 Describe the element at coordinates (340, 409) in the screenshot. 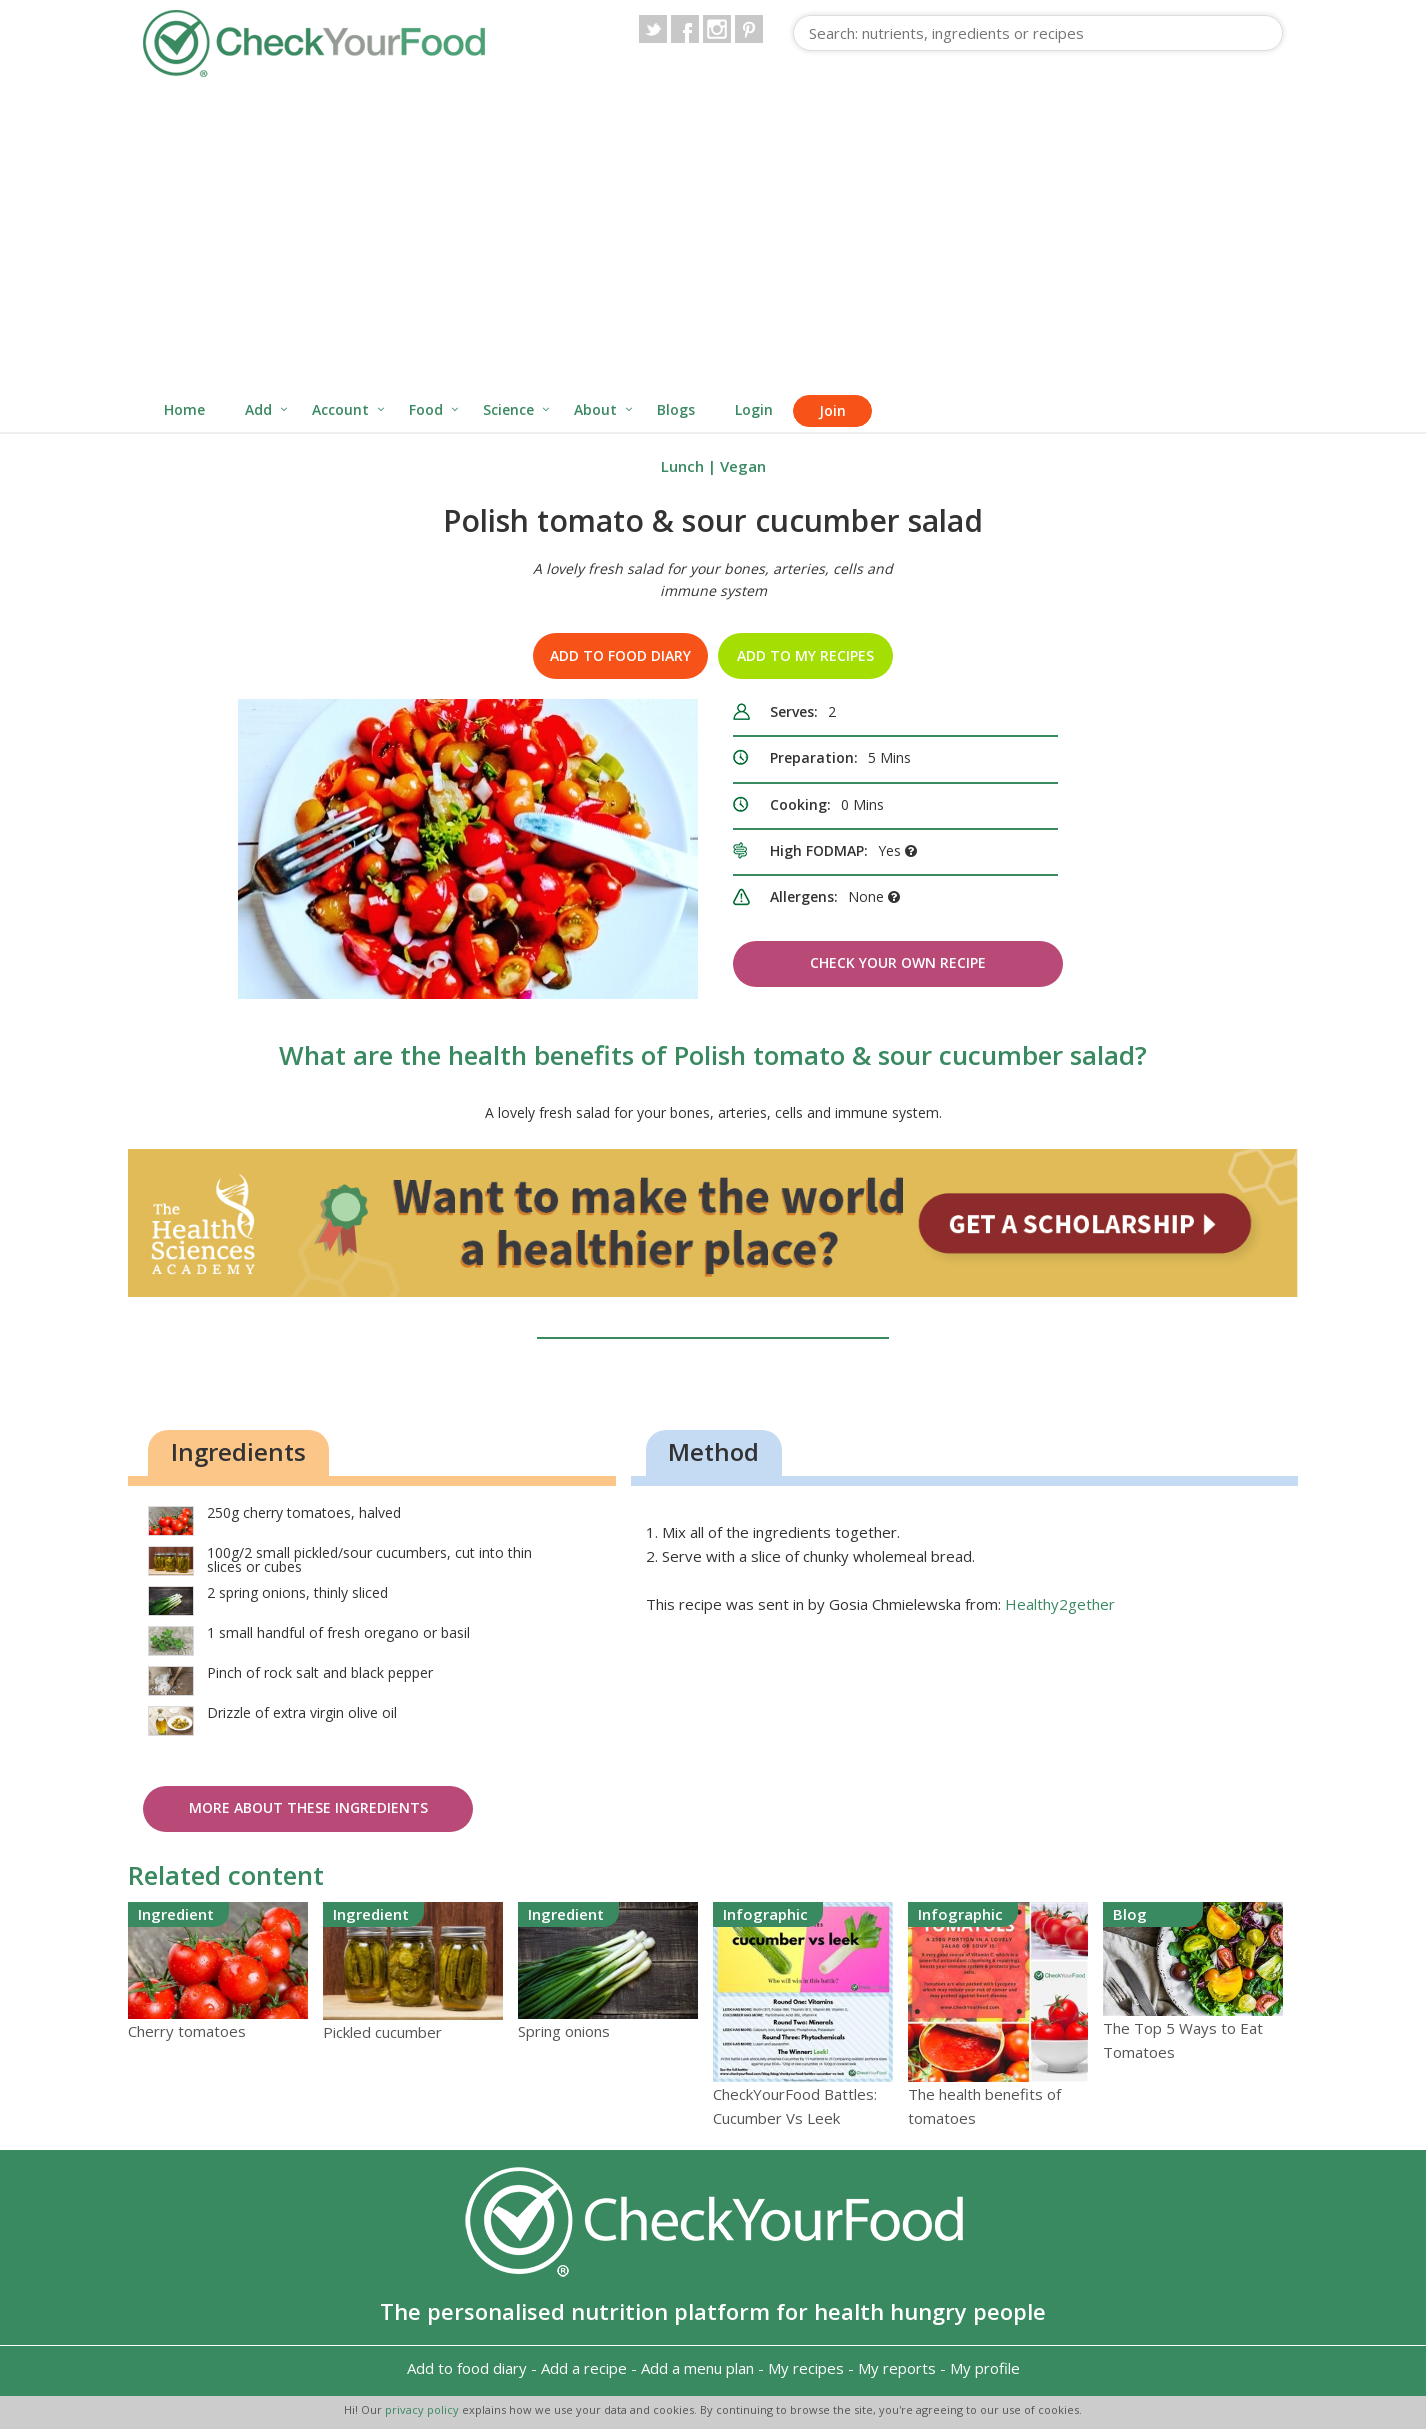

I see `Account` at that location.